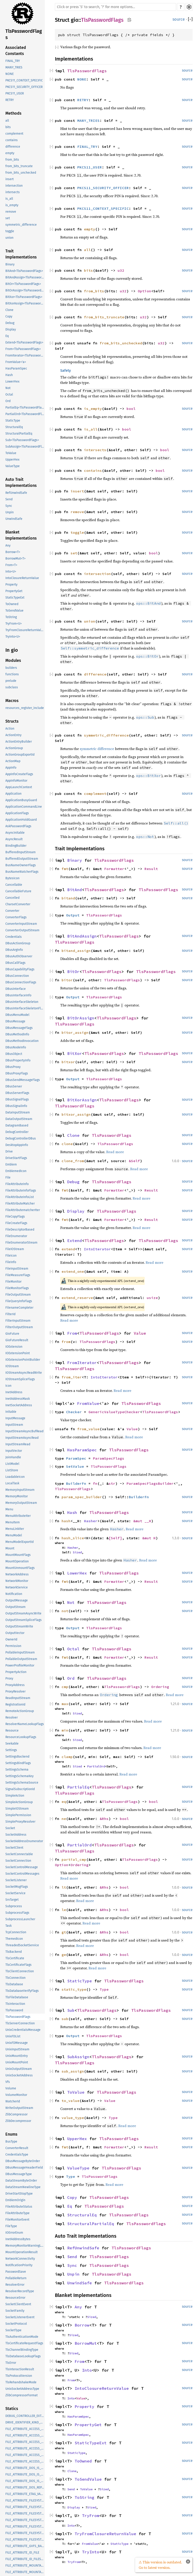  Describe the element at coordinates (88, 1429) in the screenshot. I see `from_value` at that location.